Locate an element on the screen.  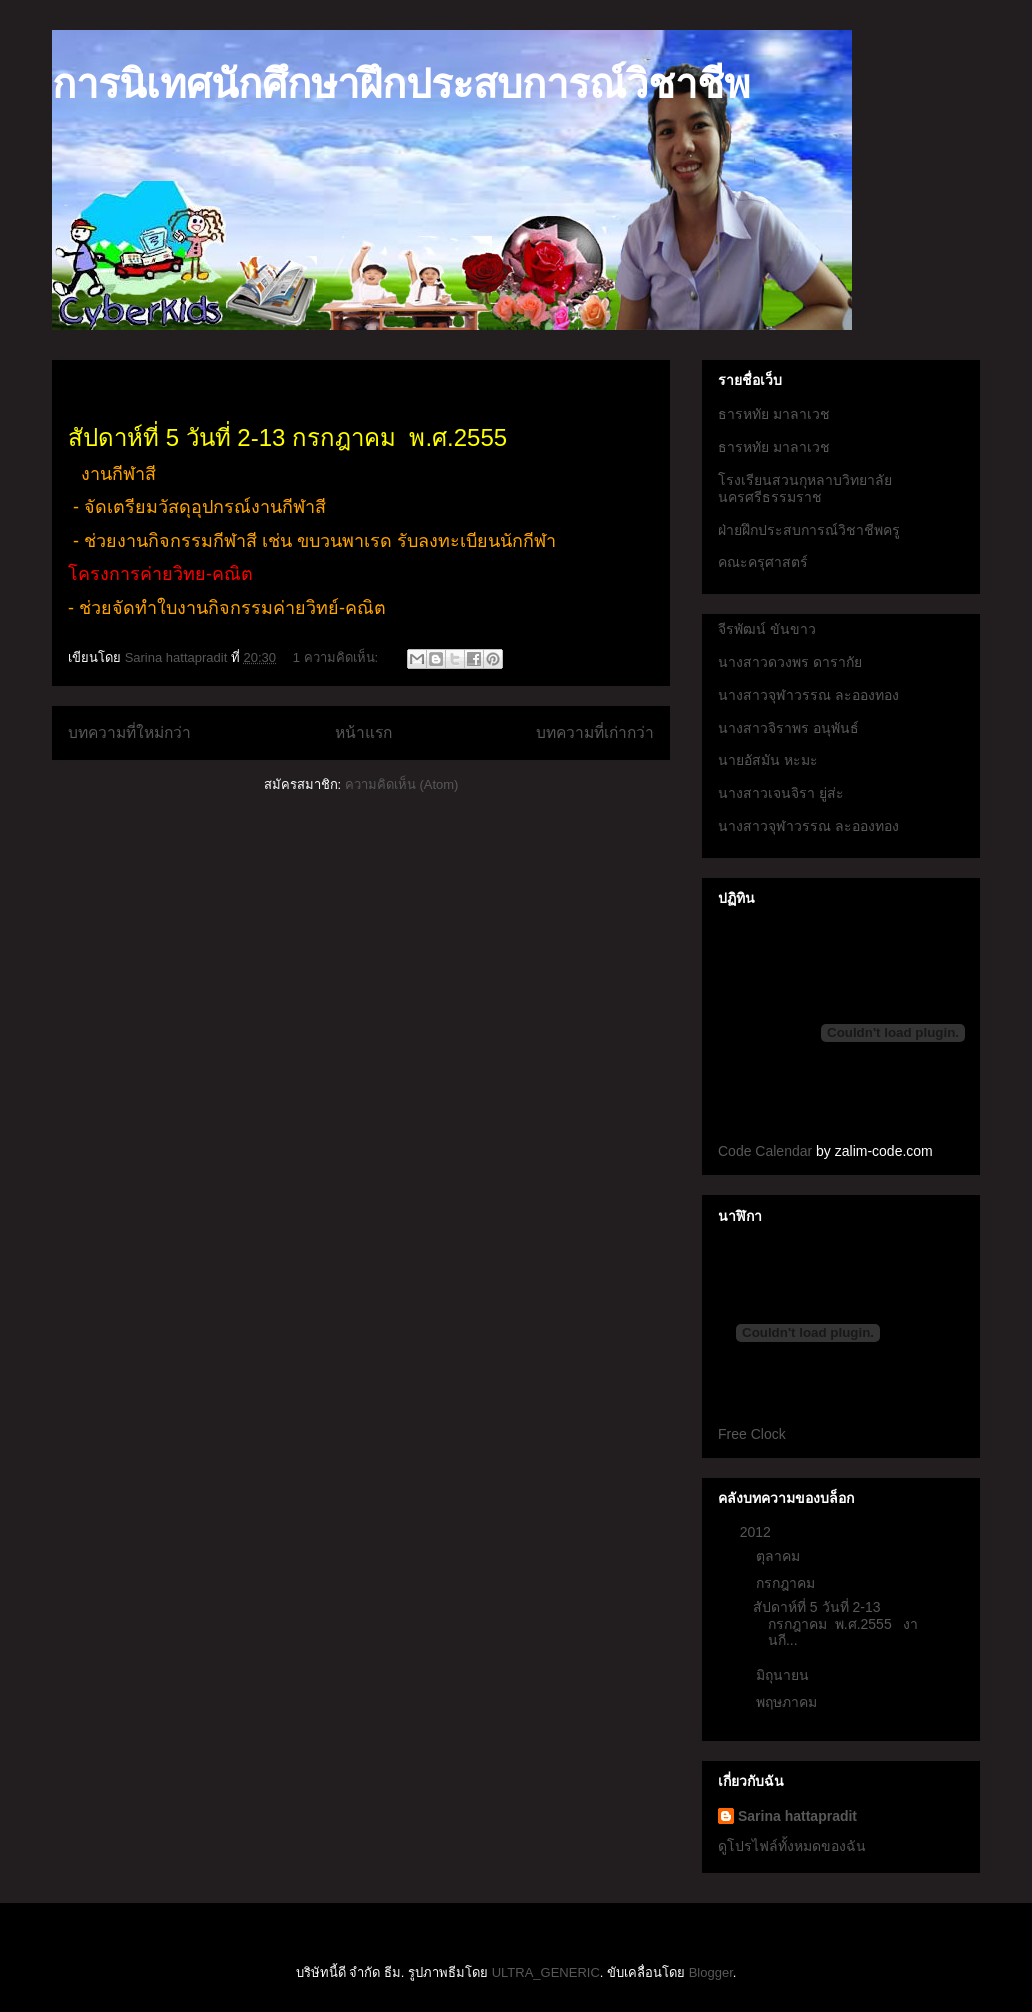
Sarina hattapradit is located at coordinates (797, 1816).